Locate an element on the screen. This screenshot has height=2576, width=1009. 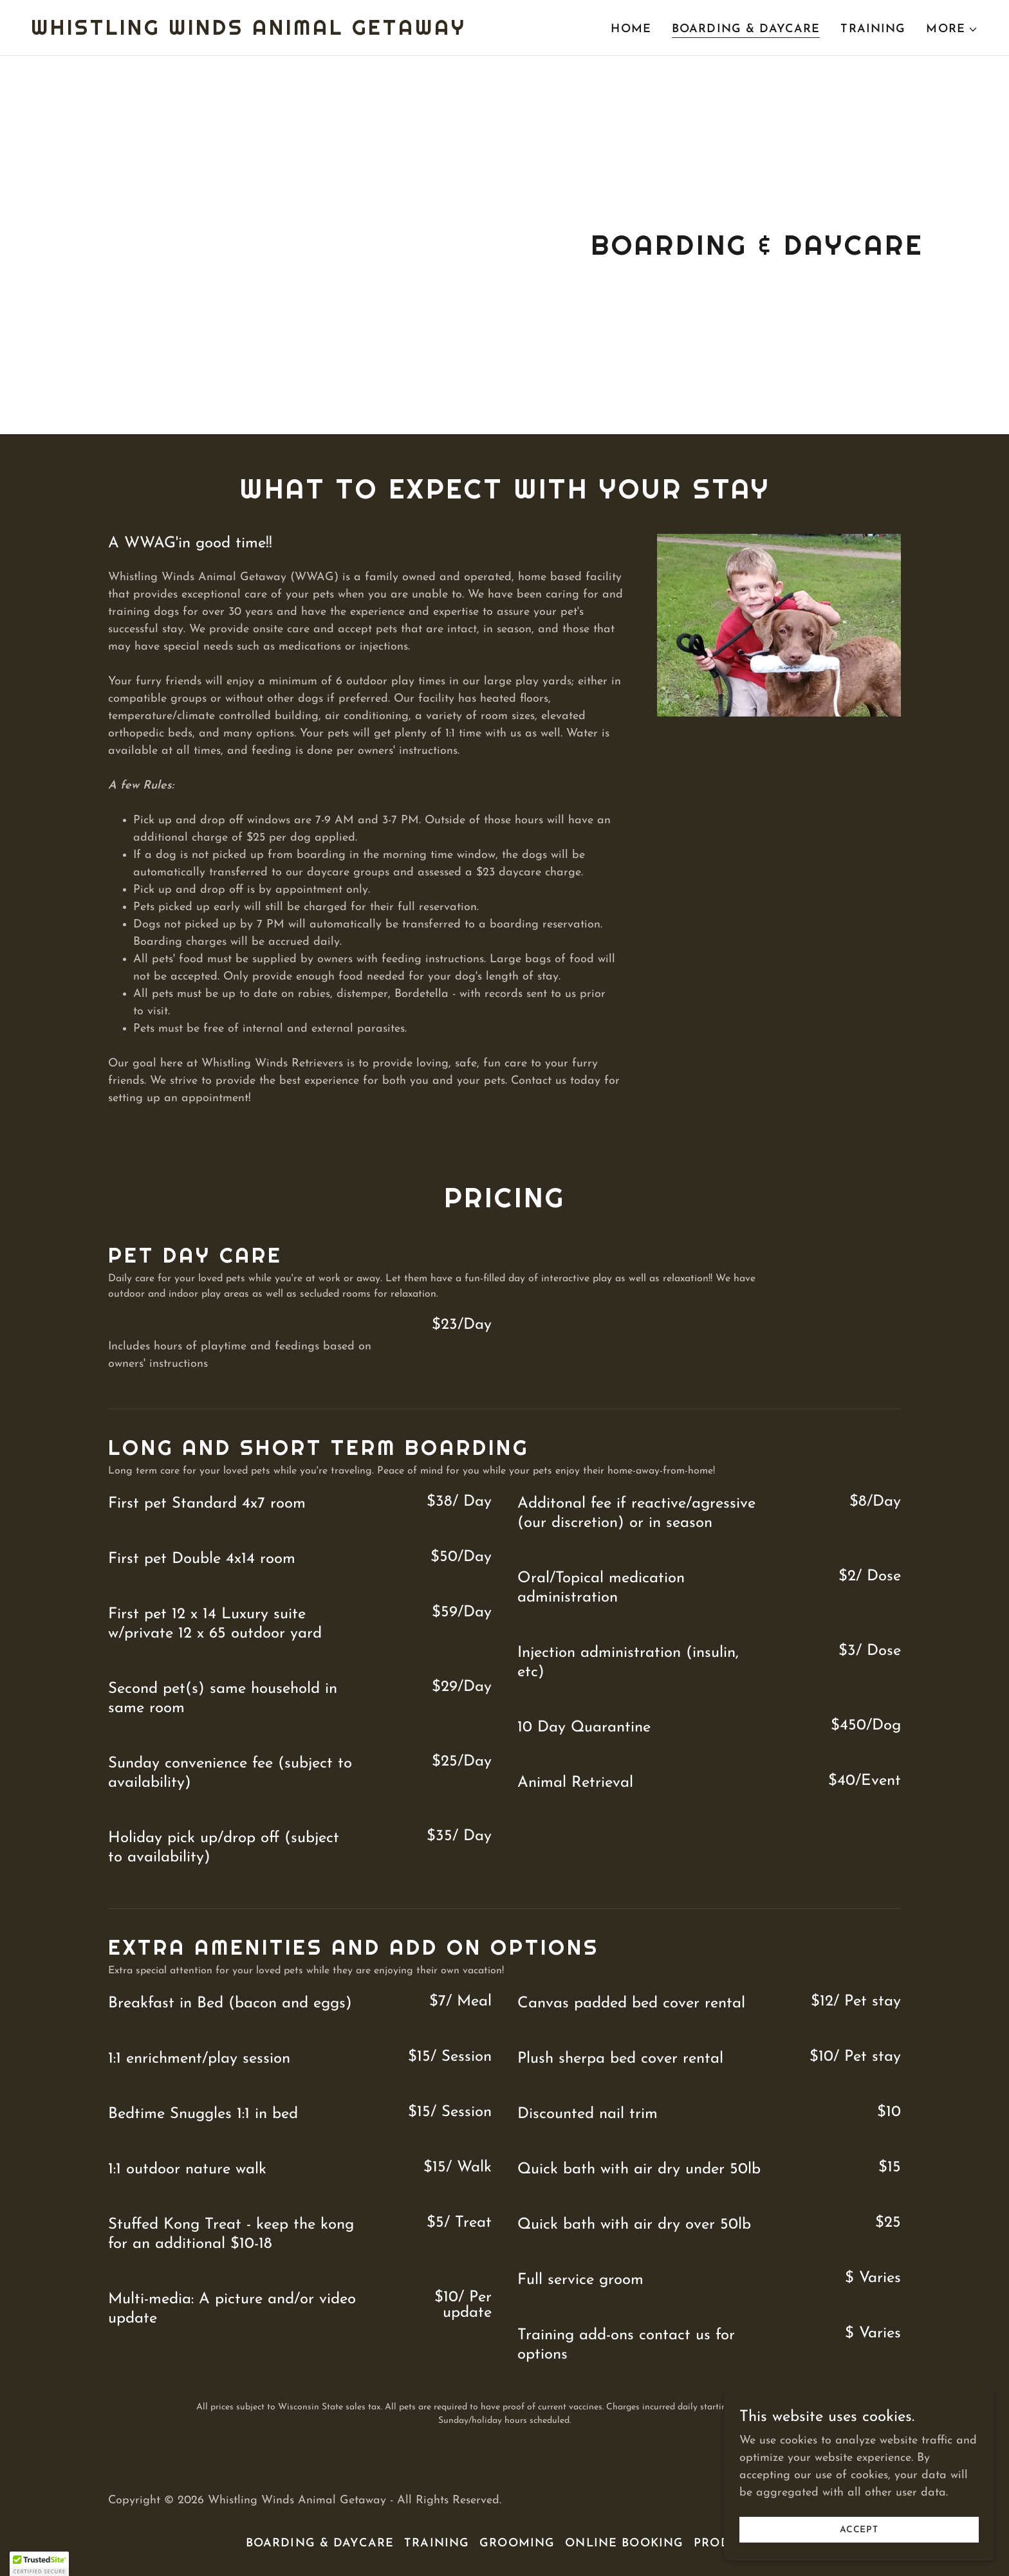
Grooming [link] is located at coordinates (517, 2543).